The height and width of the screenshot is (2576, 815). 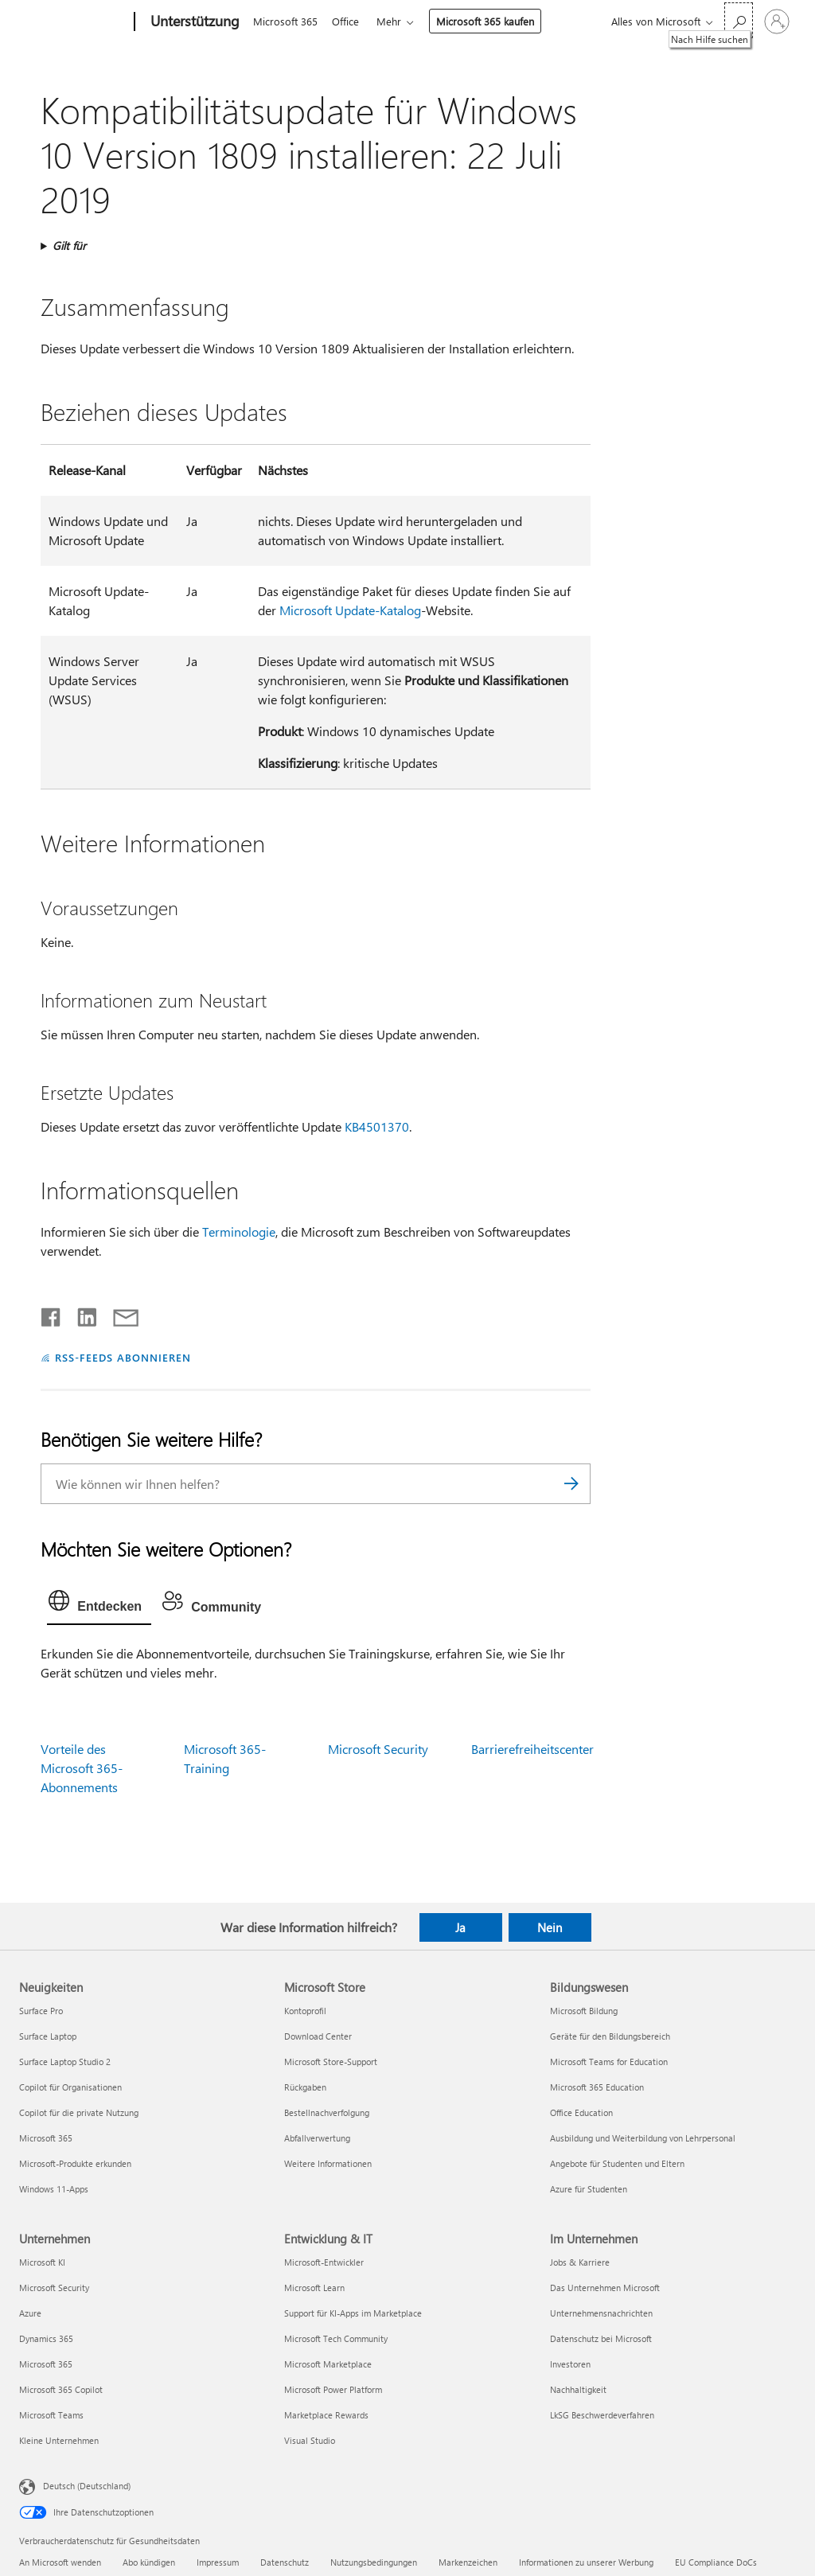 I want to click on Microsoft KI [Microsoft KI Unternehmen], so click(x=42, y=2262).